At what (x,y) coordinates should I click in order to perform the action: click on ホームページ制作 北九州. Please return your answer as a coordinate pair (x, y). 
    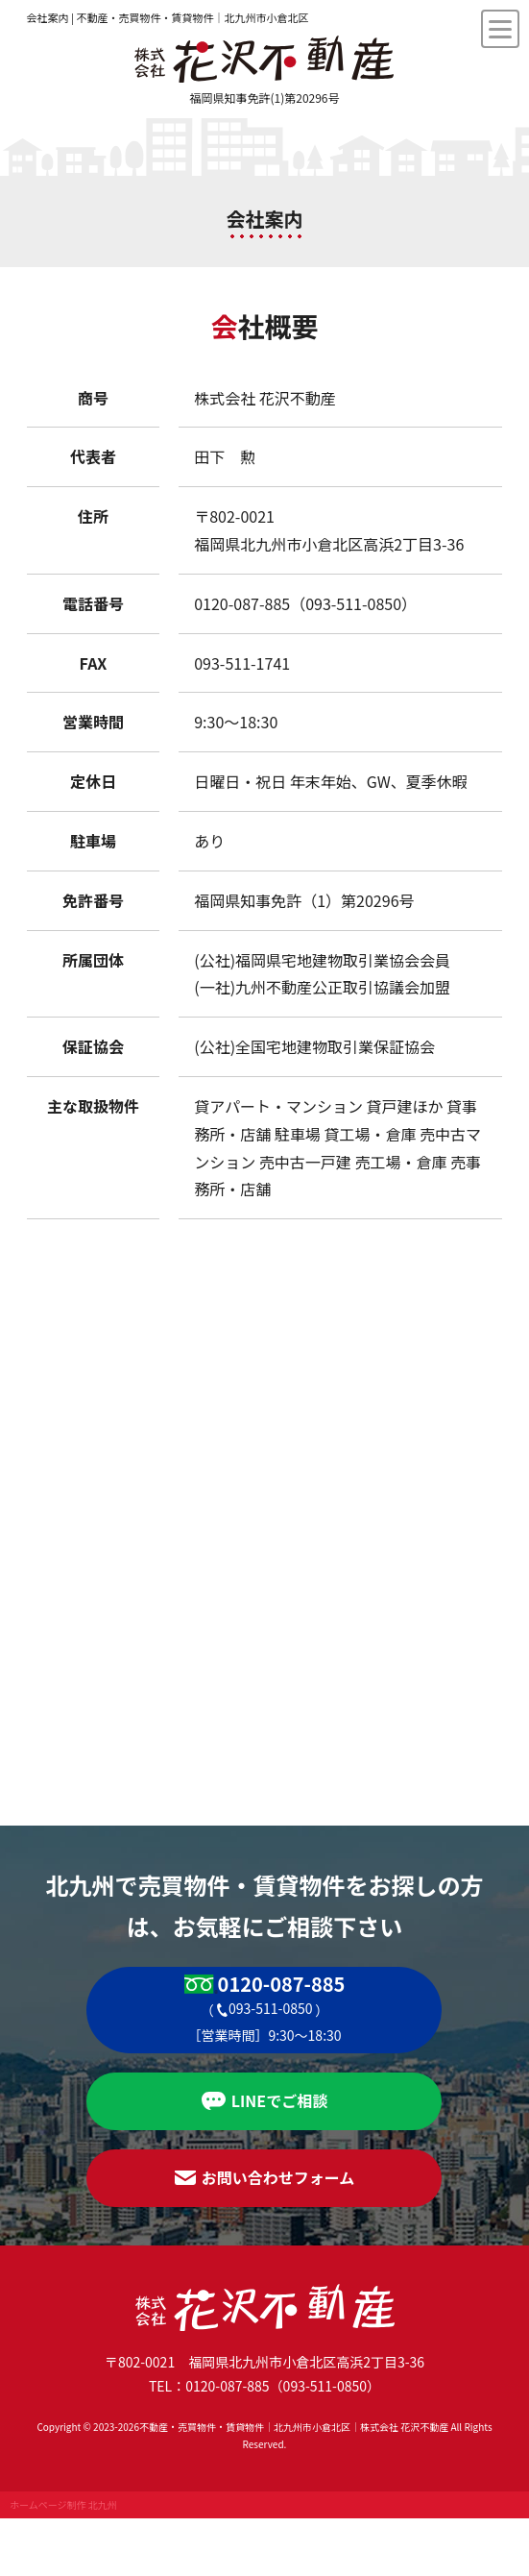
    Looking at the image, I should click on (63, 2504).